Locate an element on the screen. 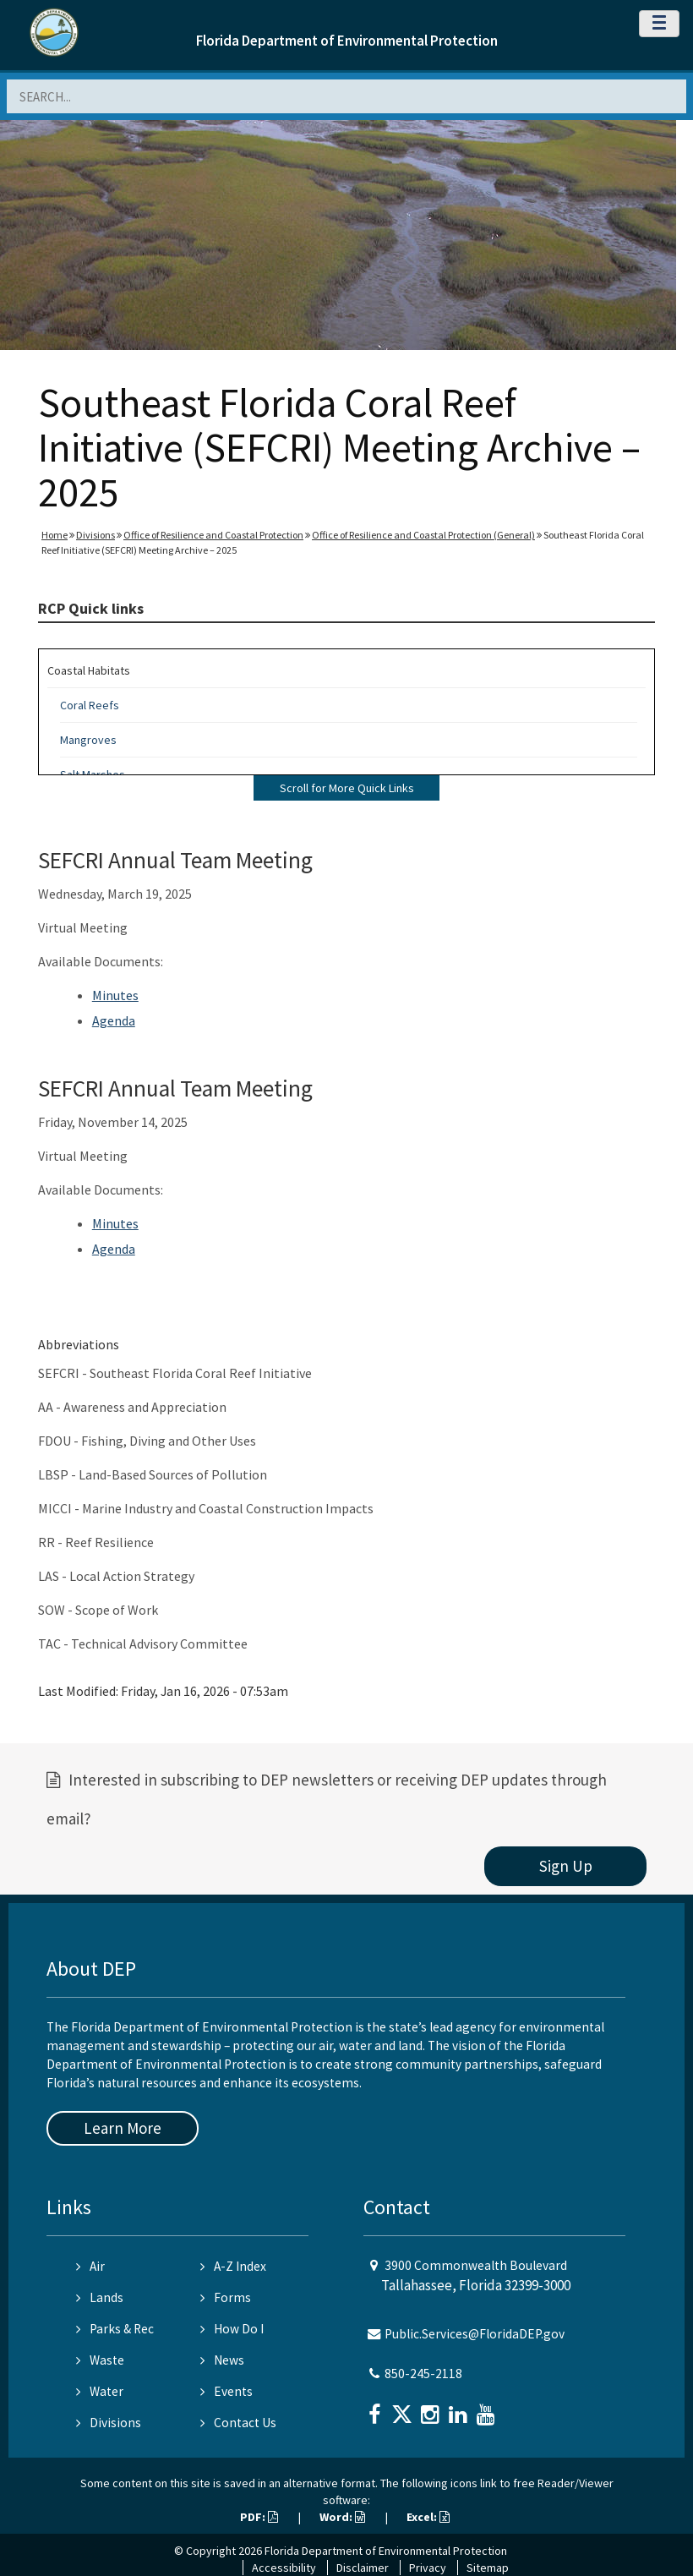 The width and height of the screenshot is (693, 2576). Accessibility is located at coordinates (284, 2567).